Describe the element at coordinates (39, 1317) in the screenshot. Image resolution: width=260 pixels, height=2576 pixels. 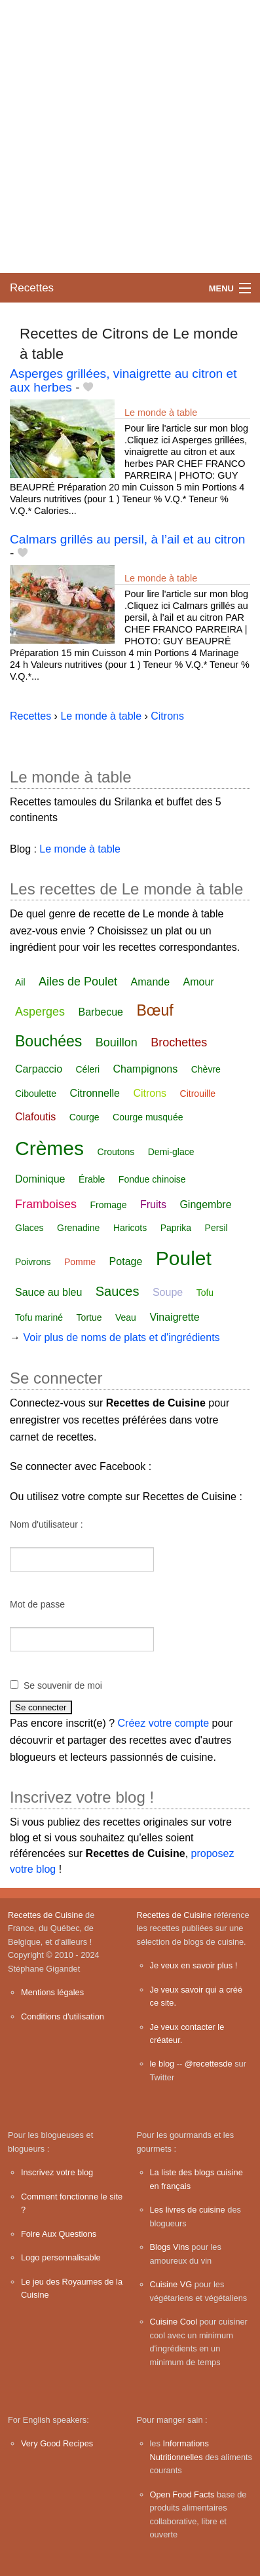
I see `Tofu mariné` at that location.